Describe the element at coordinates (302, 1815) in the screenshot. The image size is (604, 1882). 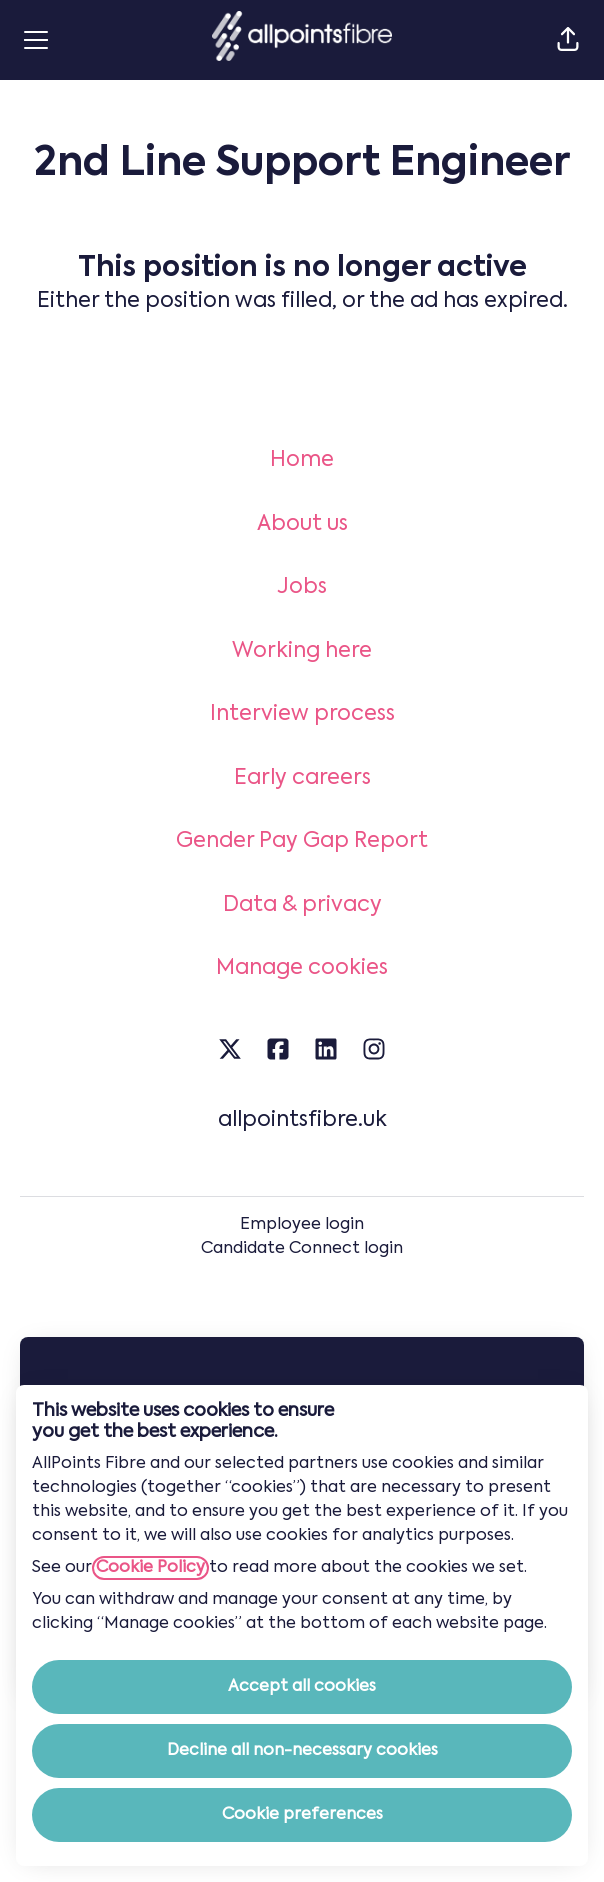
I see `Cookie preferences` at that location.